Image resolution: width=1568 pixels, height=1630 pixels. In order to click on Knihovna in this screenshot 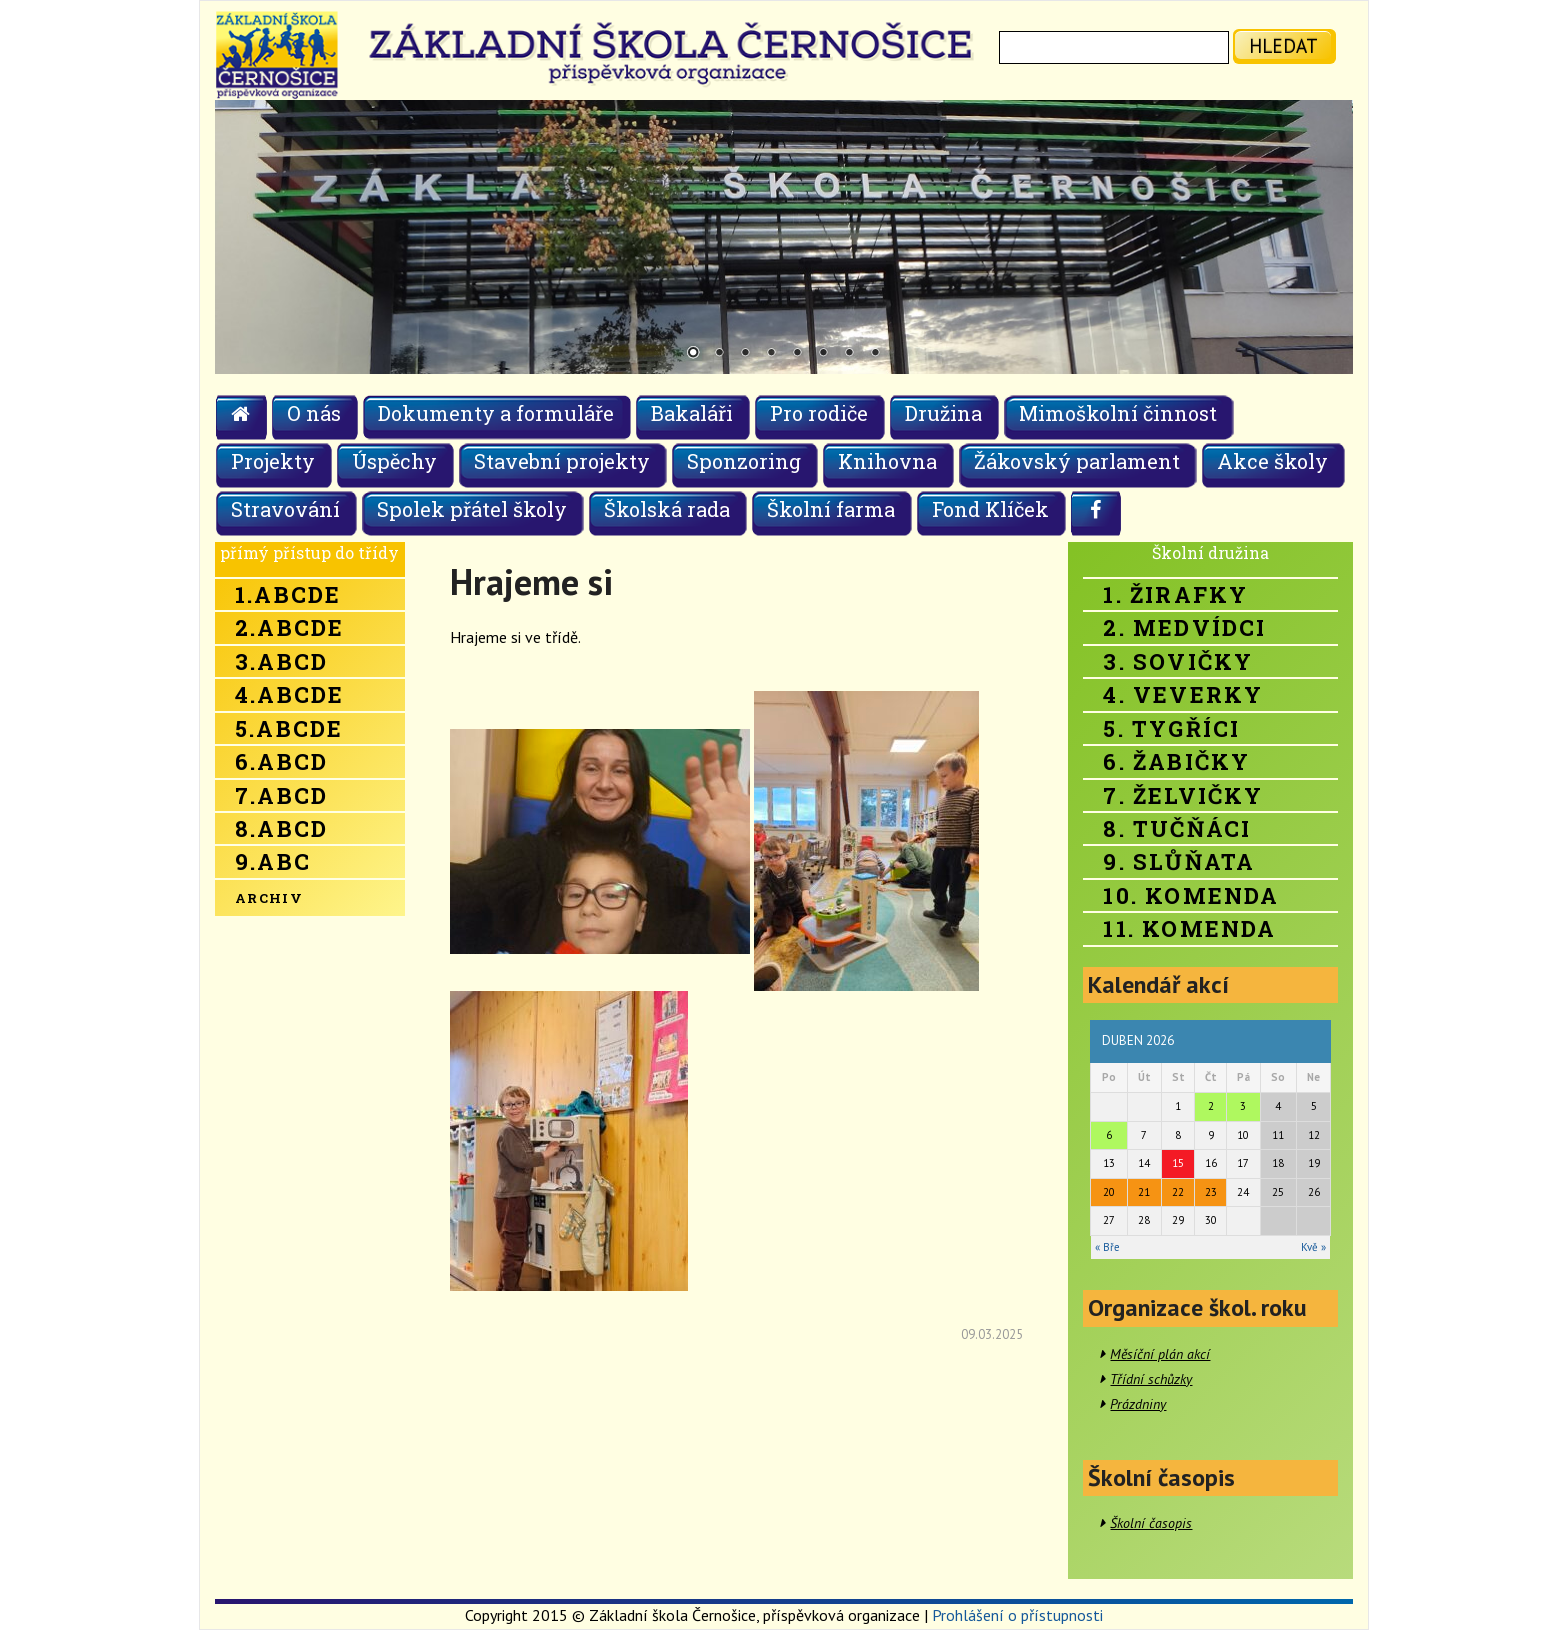, I will do `click(887, 461)`.